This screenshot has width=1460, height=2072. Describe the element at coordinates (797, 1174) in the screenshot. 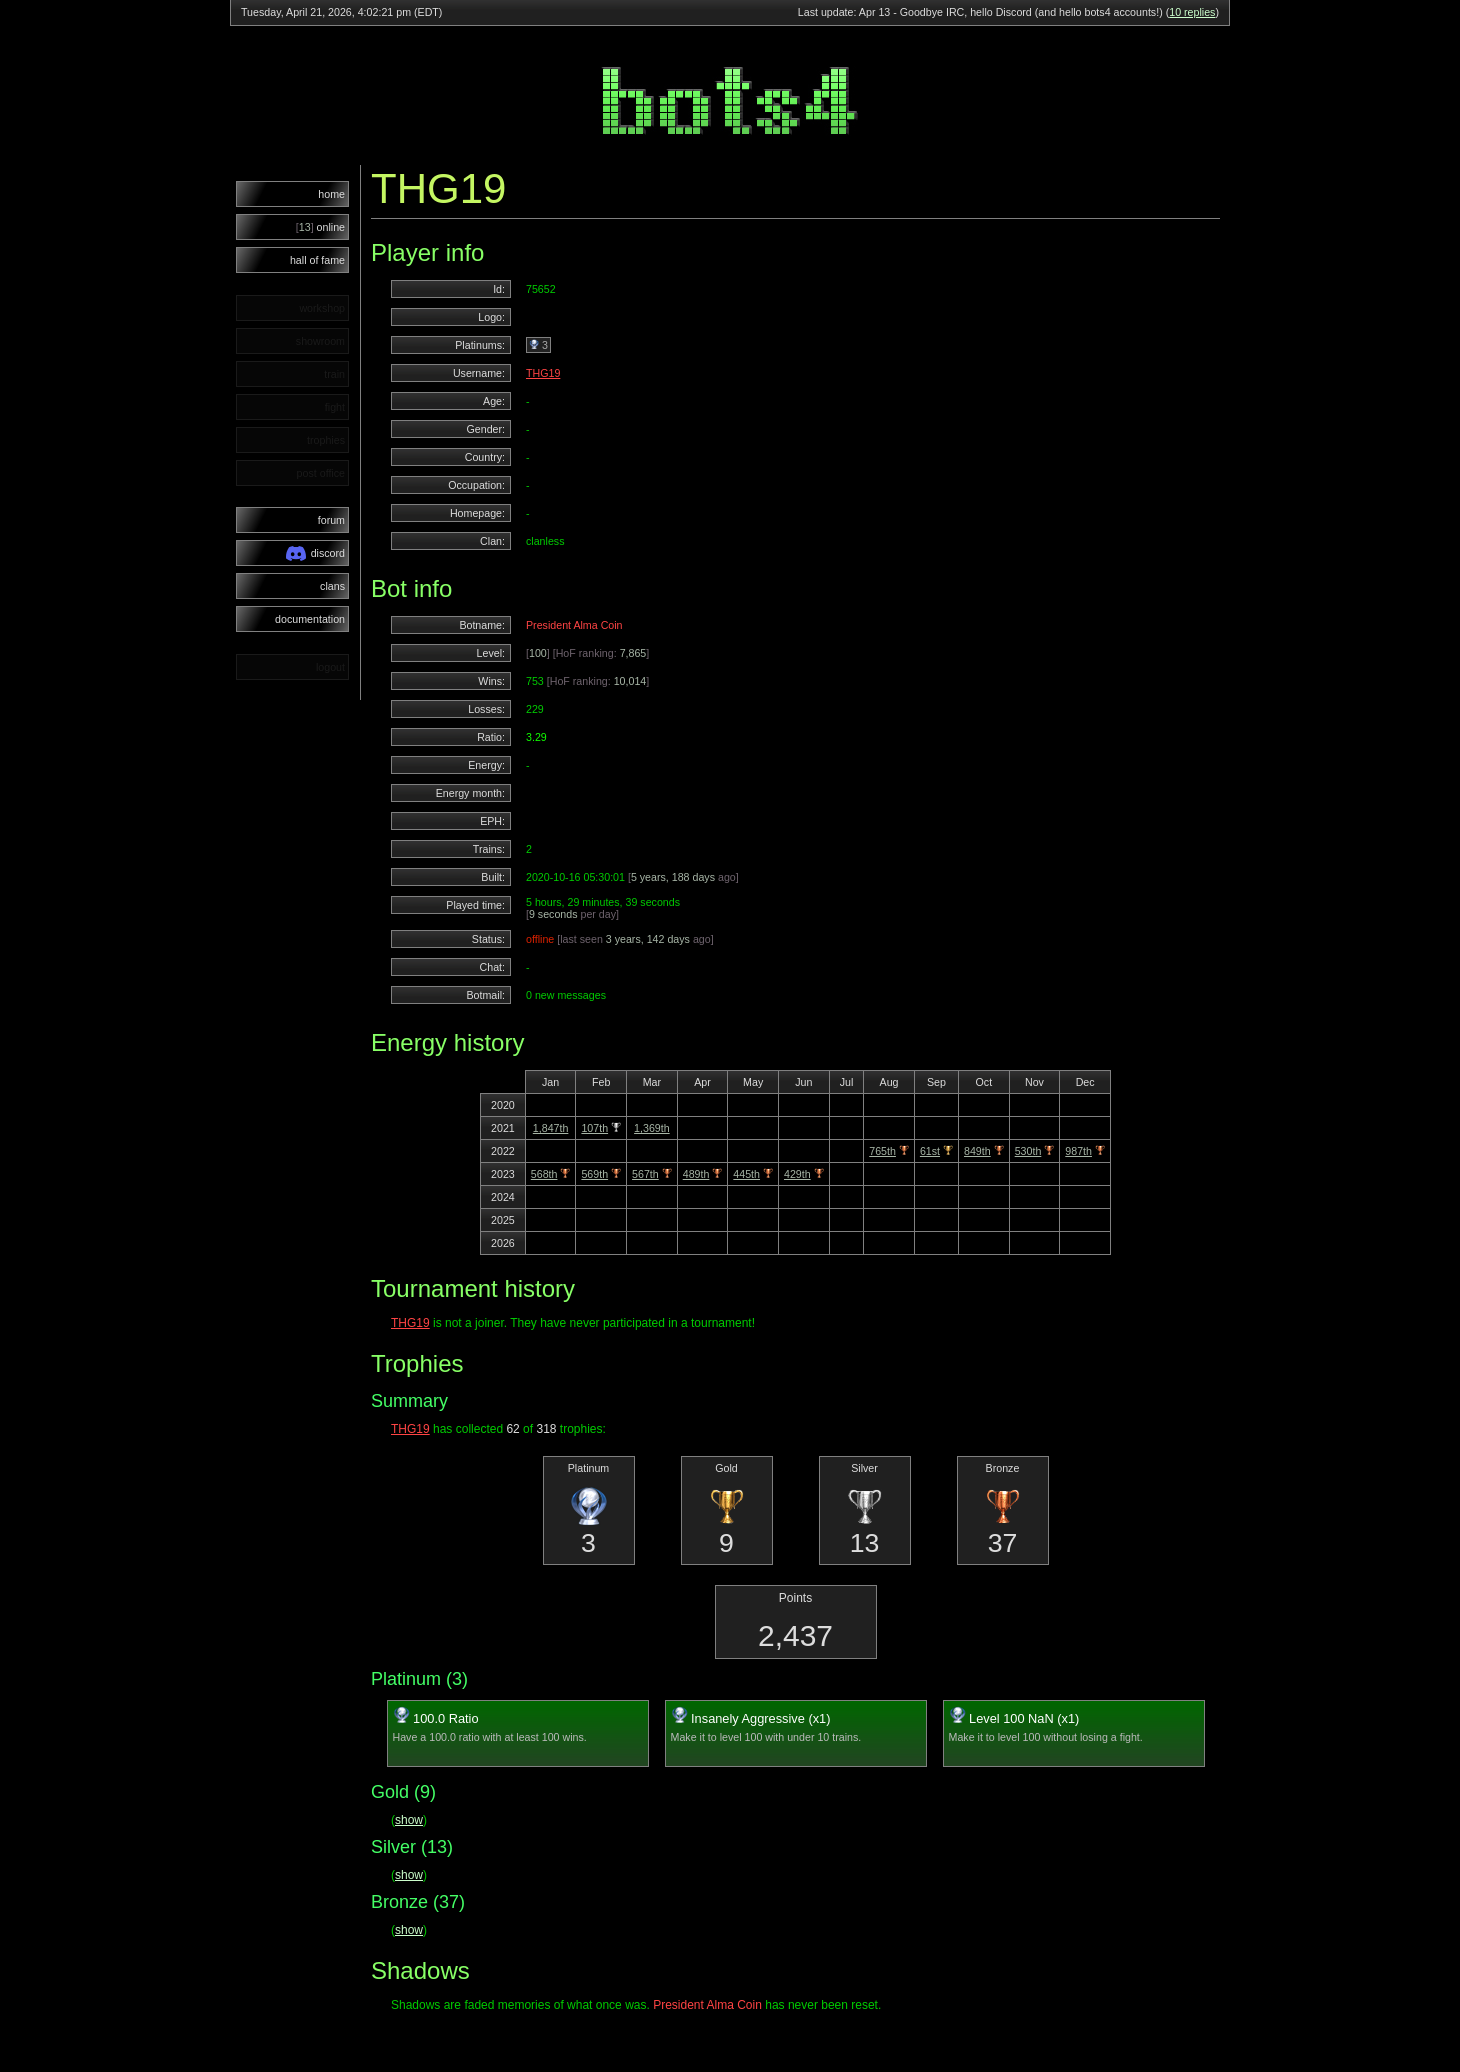

I see `429th` at that location.